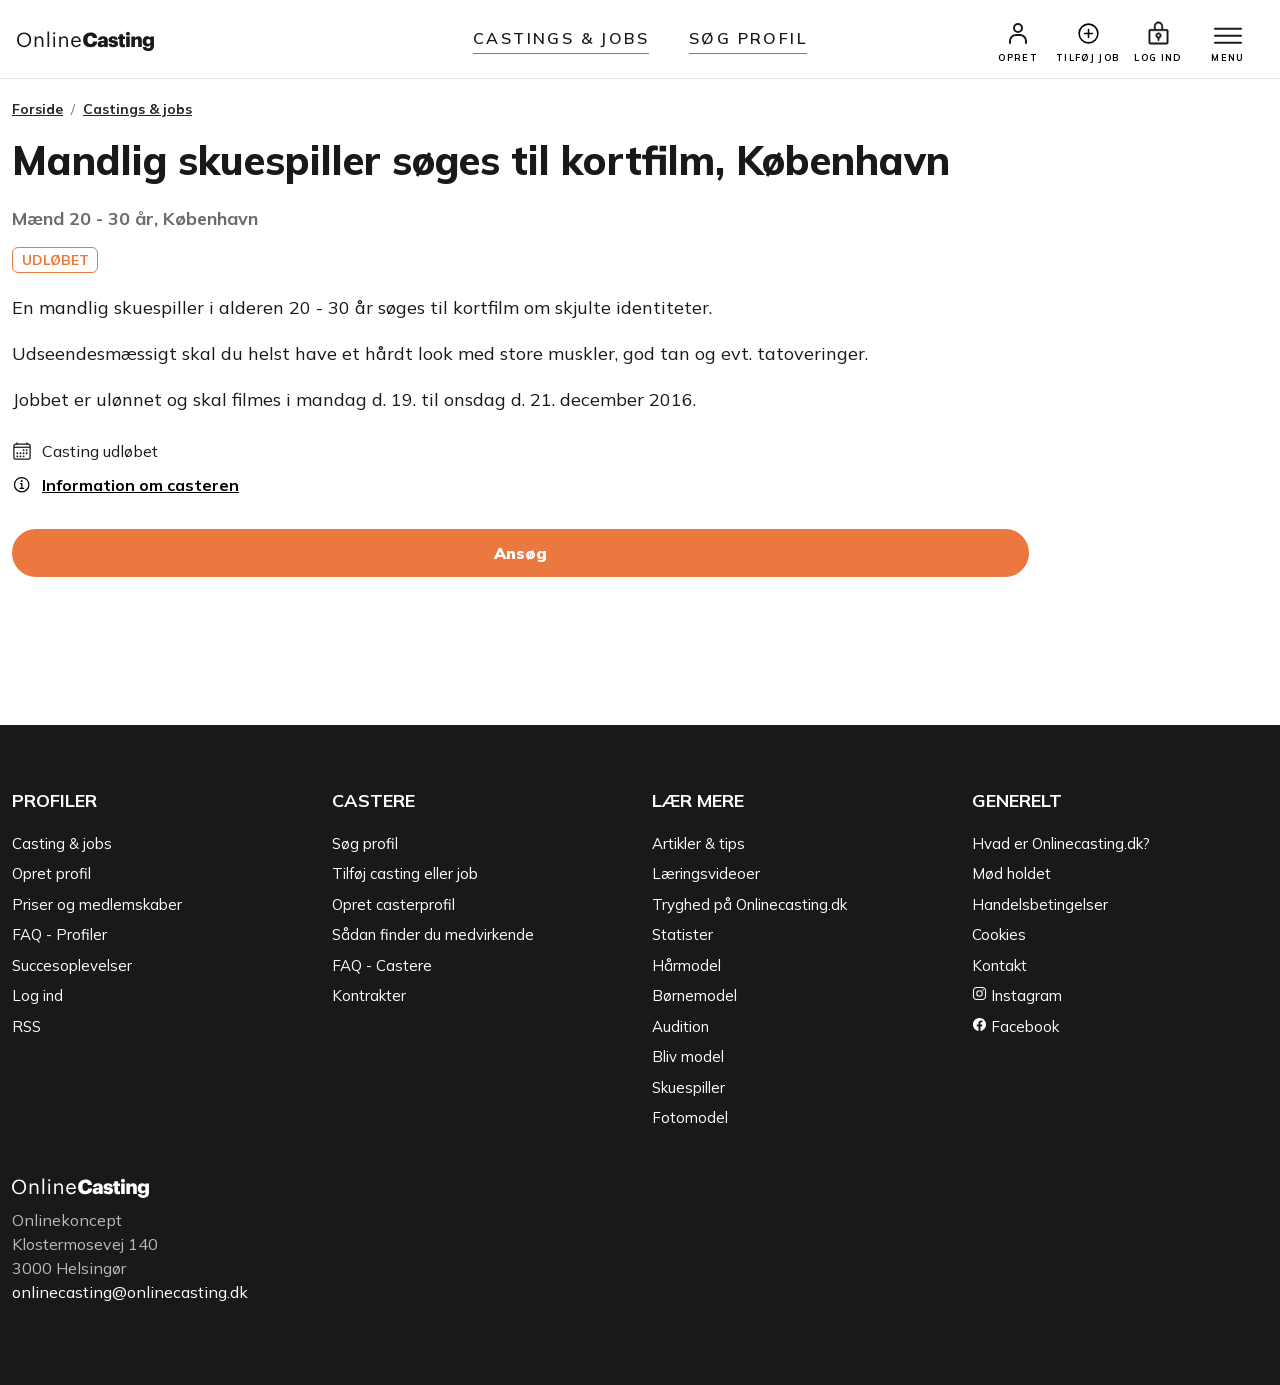 Image resolution: width=1280 pixels, height=1385 pixels. I want to click on Tryghed på Onlinecasting.dk, so click(749, 904).